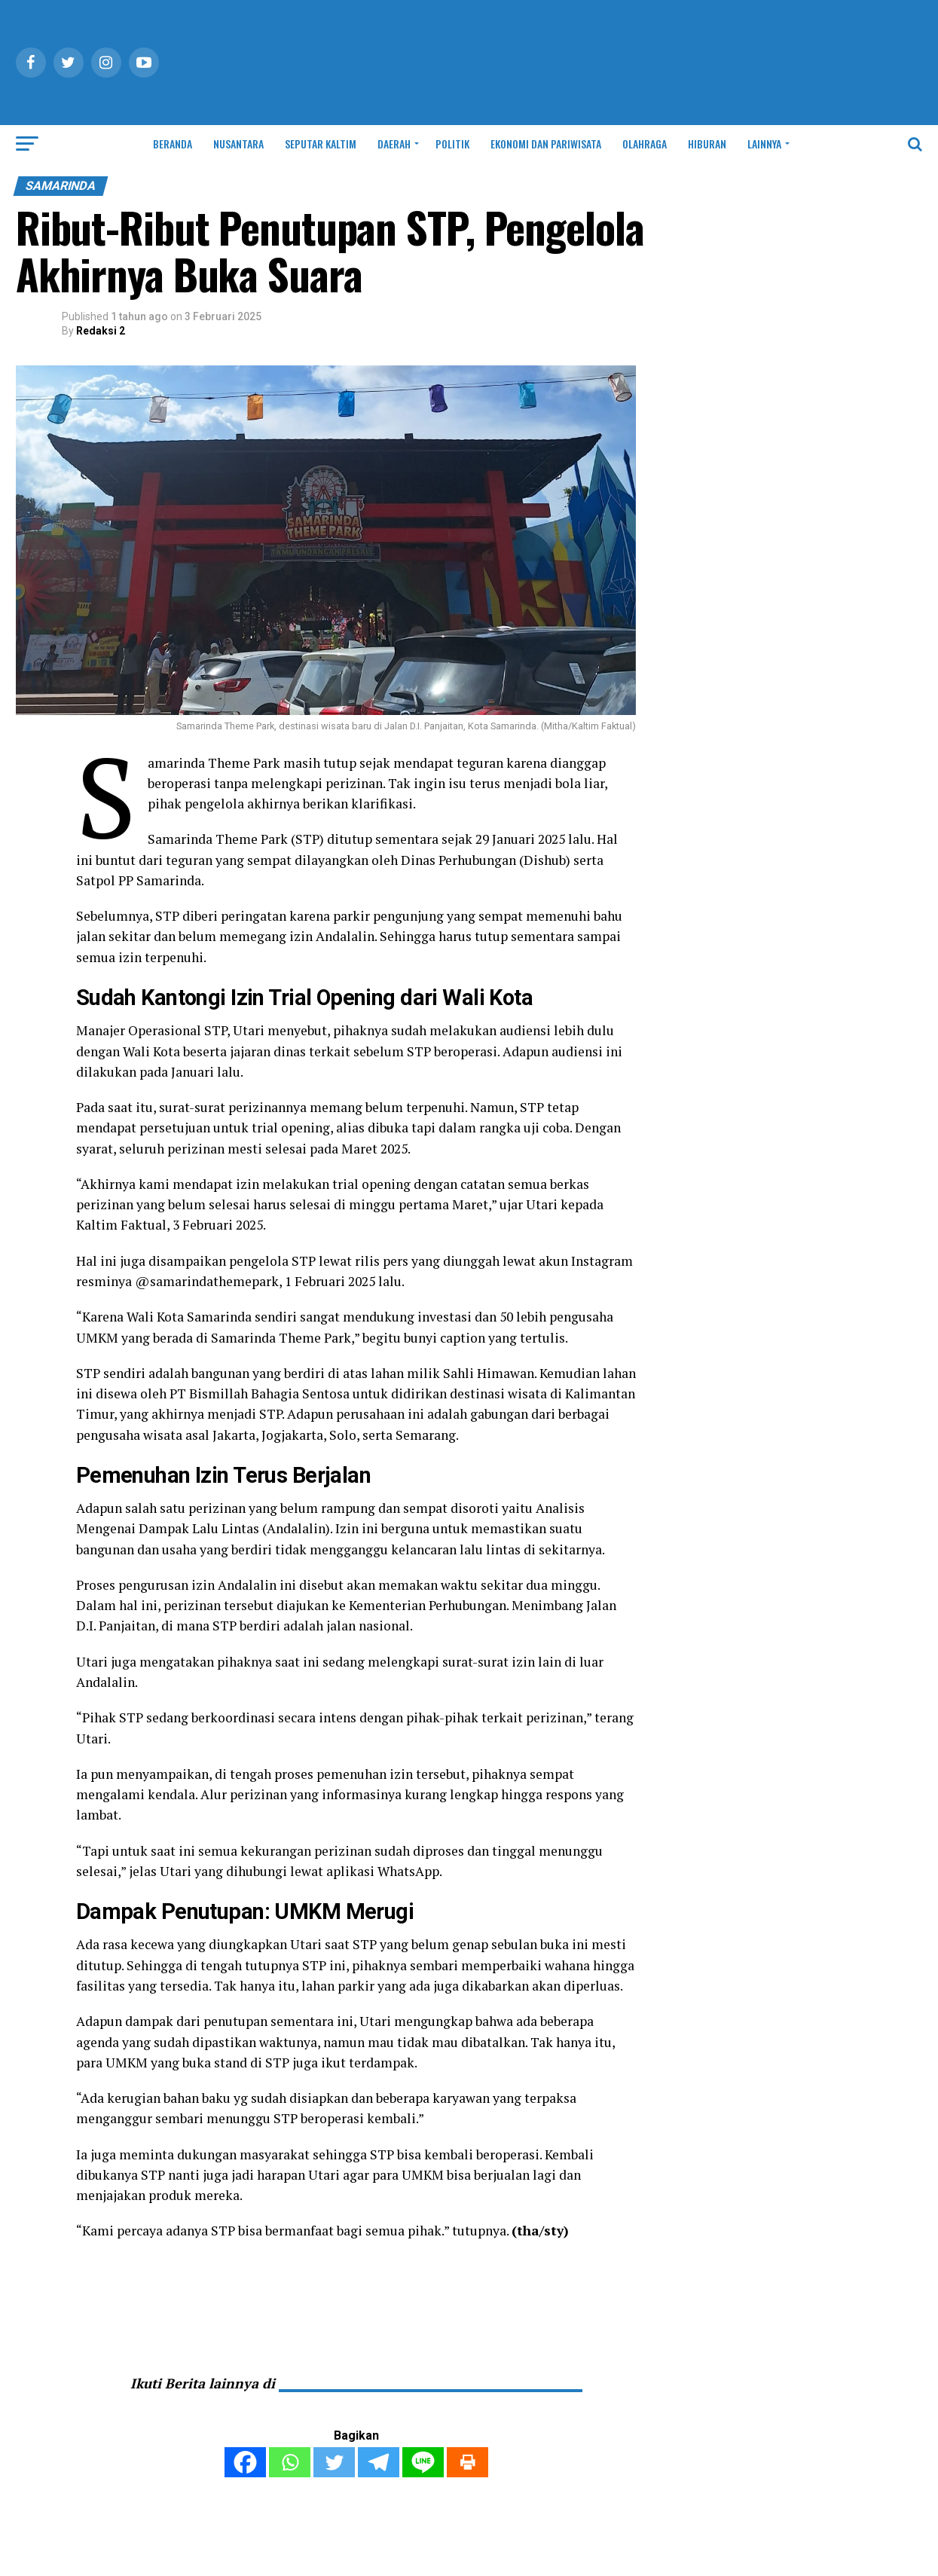  I want to click on [Facebook], so click(245, 2462).